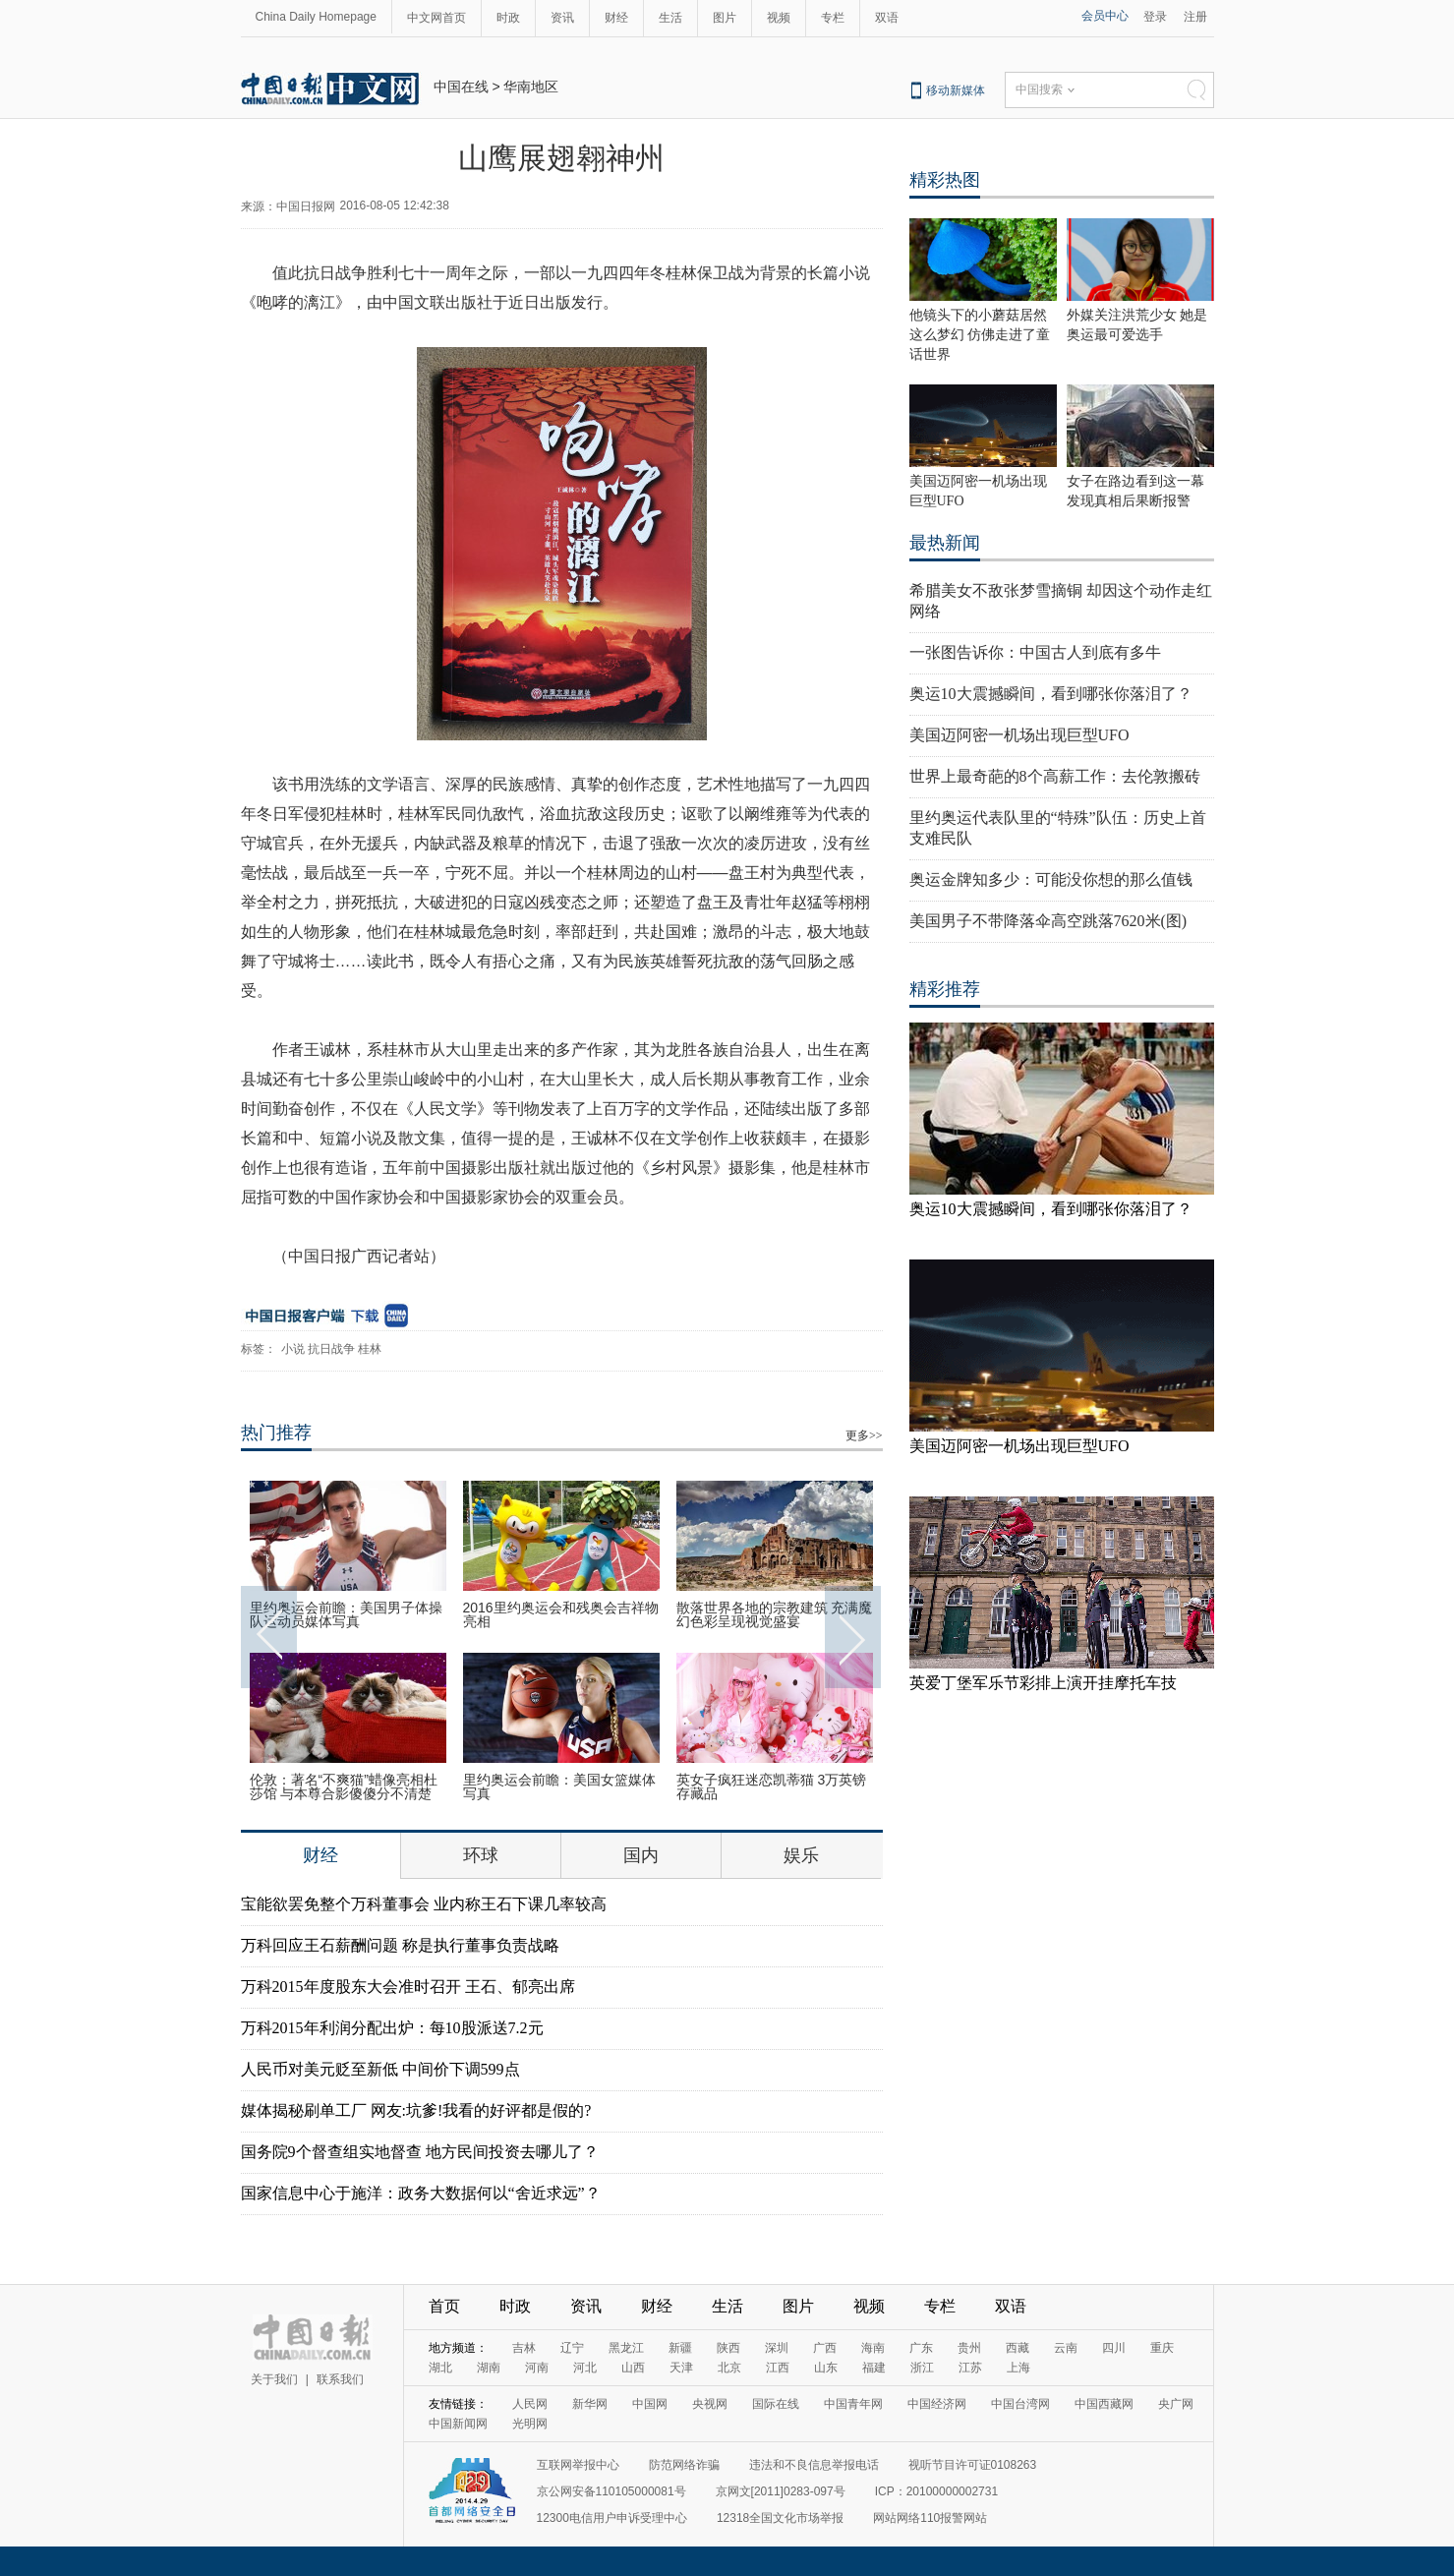  I want to click on 注册, so click(1195, 17).